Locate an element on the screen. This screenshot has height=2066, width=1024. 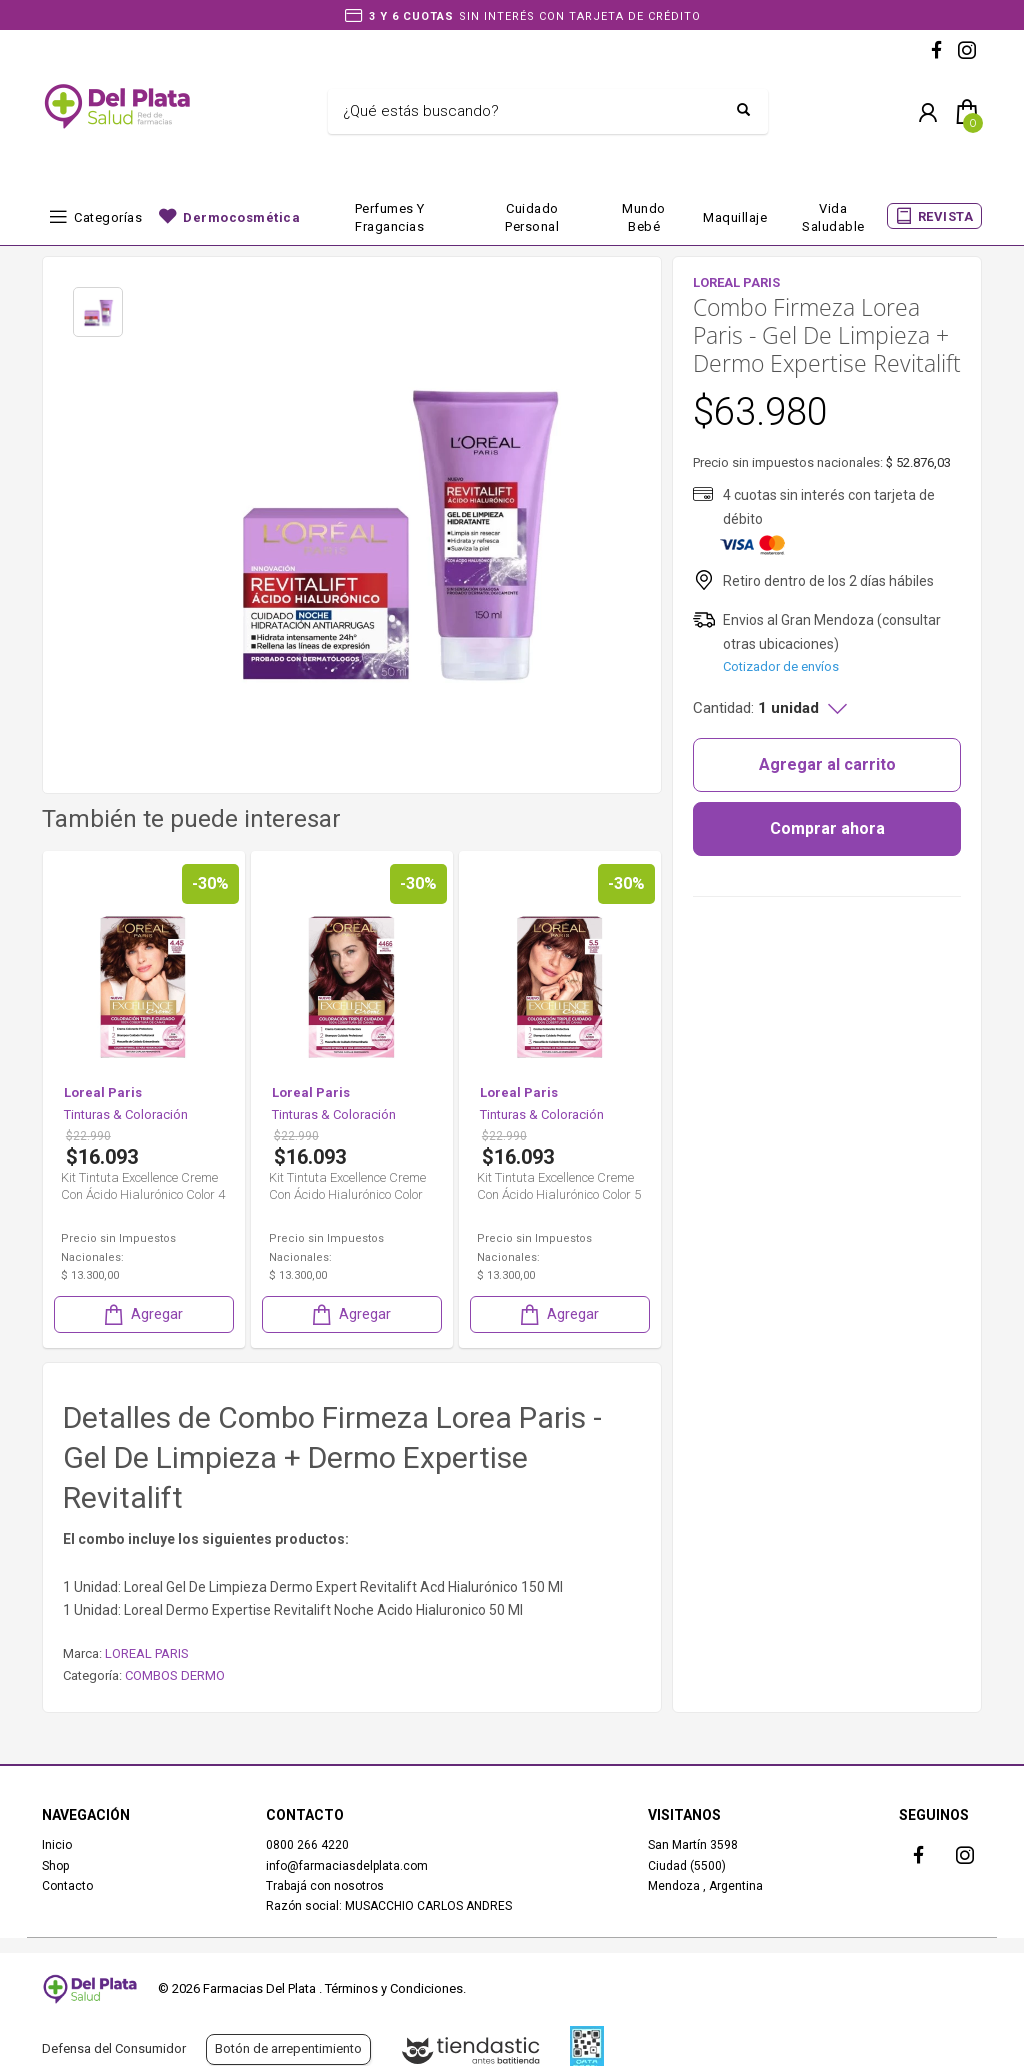
LOREAL PARIS is located at coordinates (147, 1653).